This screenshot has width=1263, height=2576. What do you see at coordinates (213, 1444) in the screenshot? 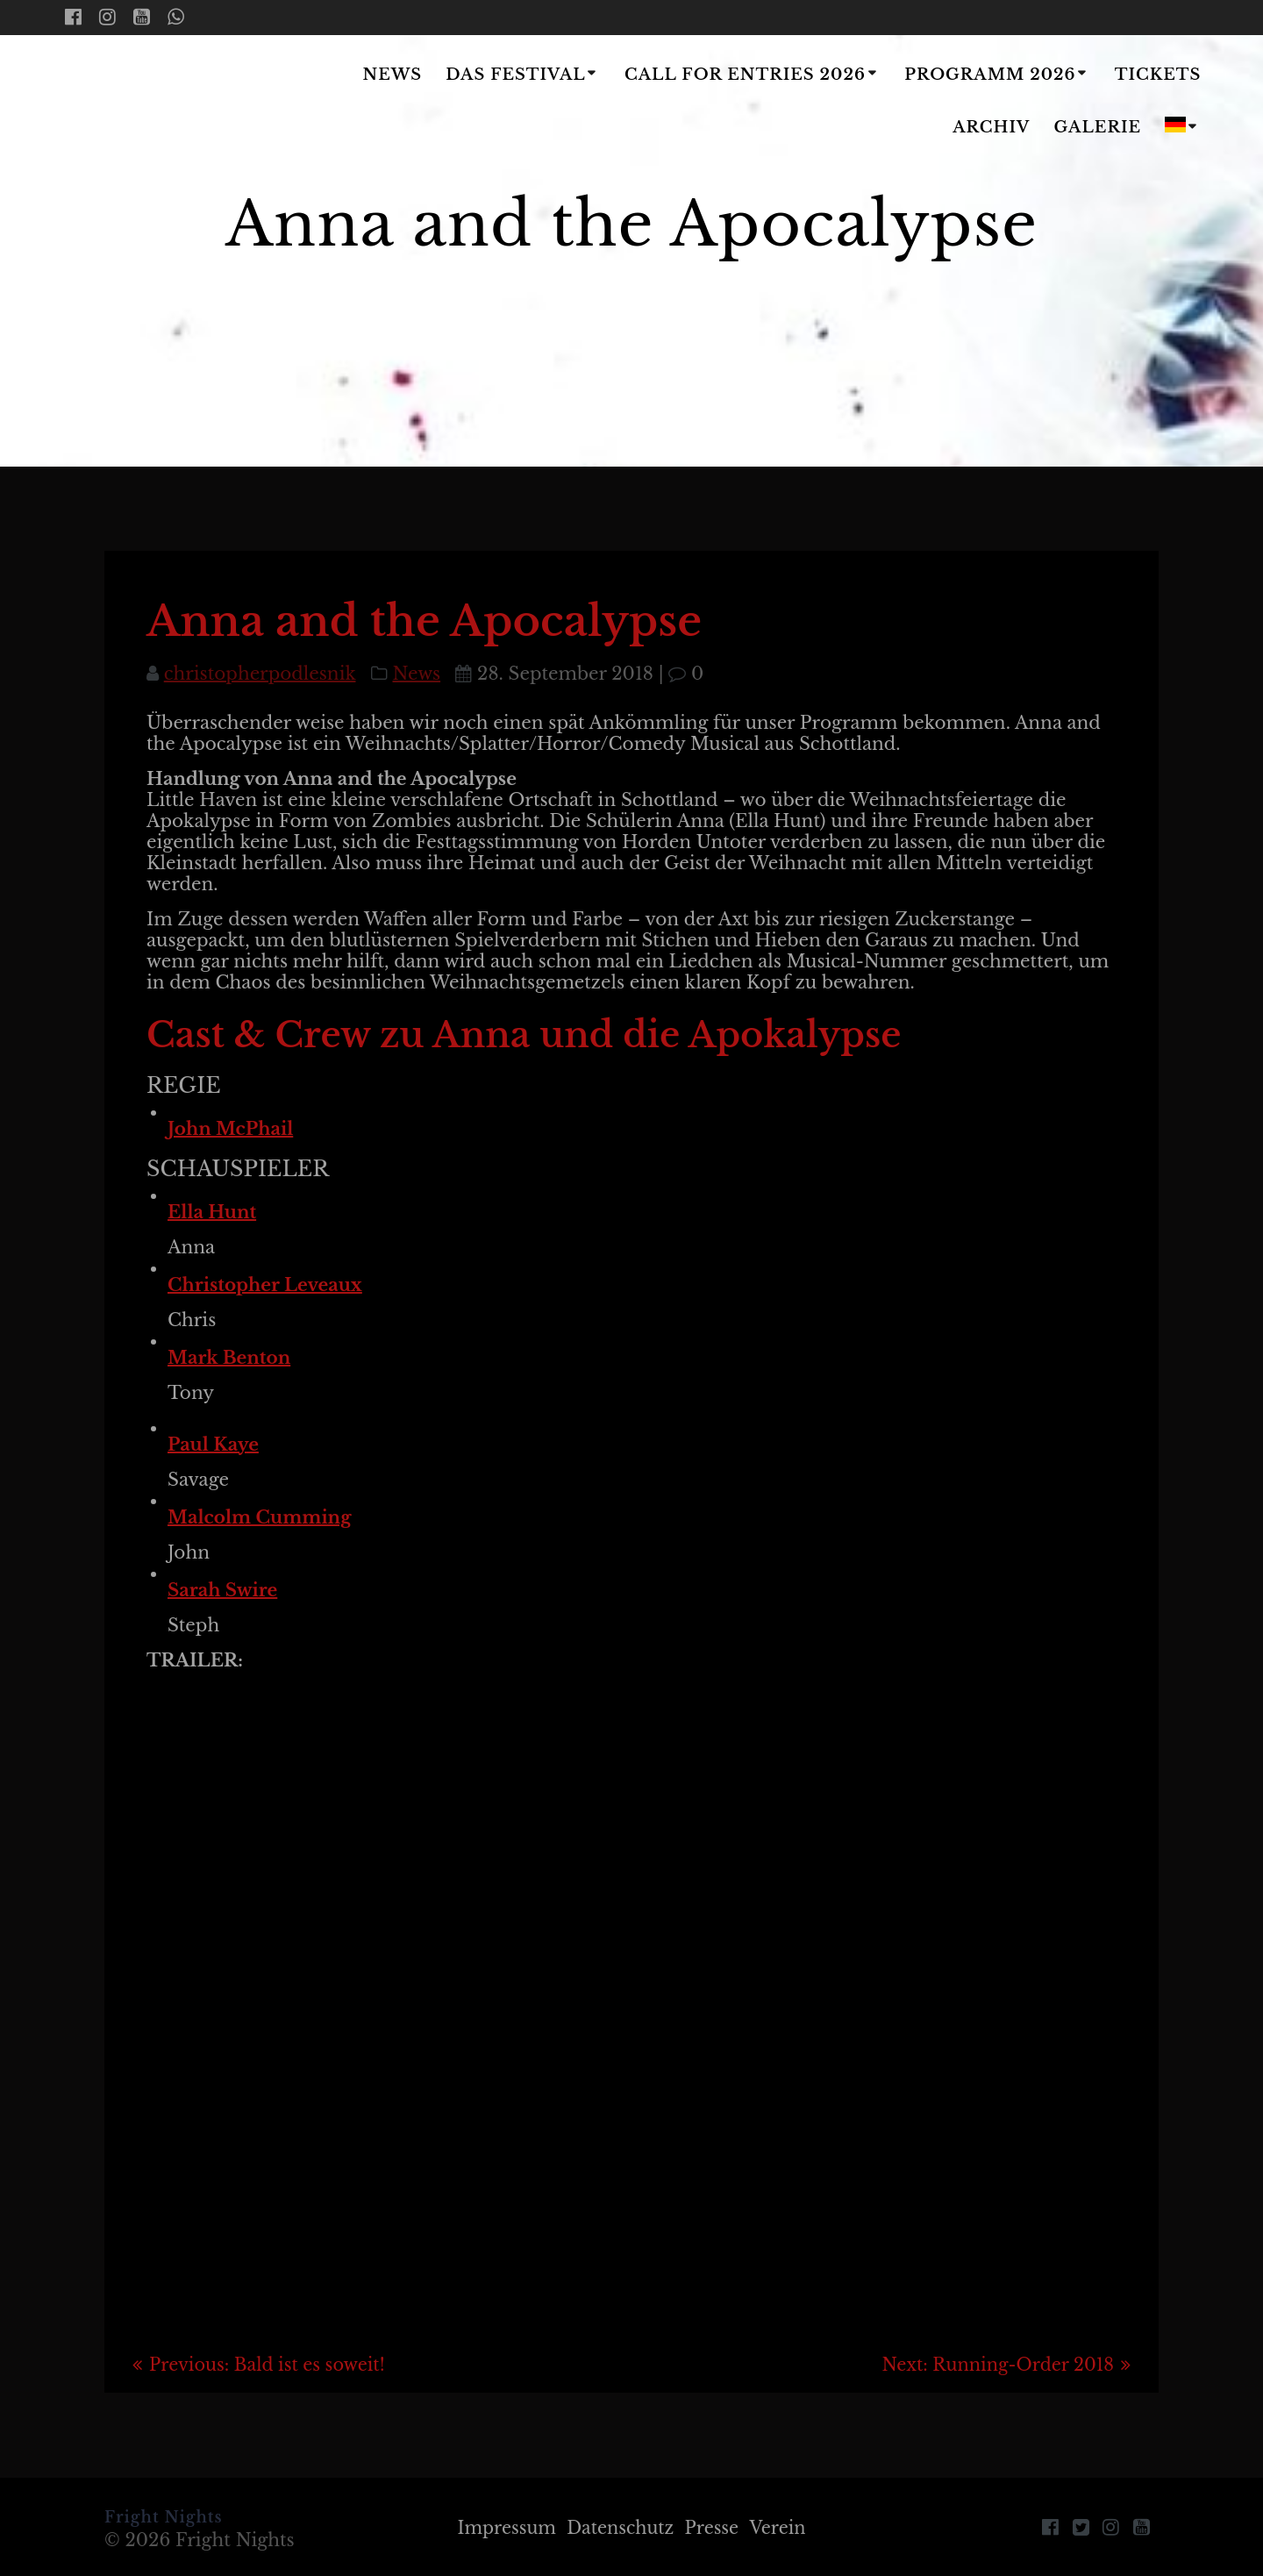
I see `Paul Kaye` at bounding box center [213, 1444].